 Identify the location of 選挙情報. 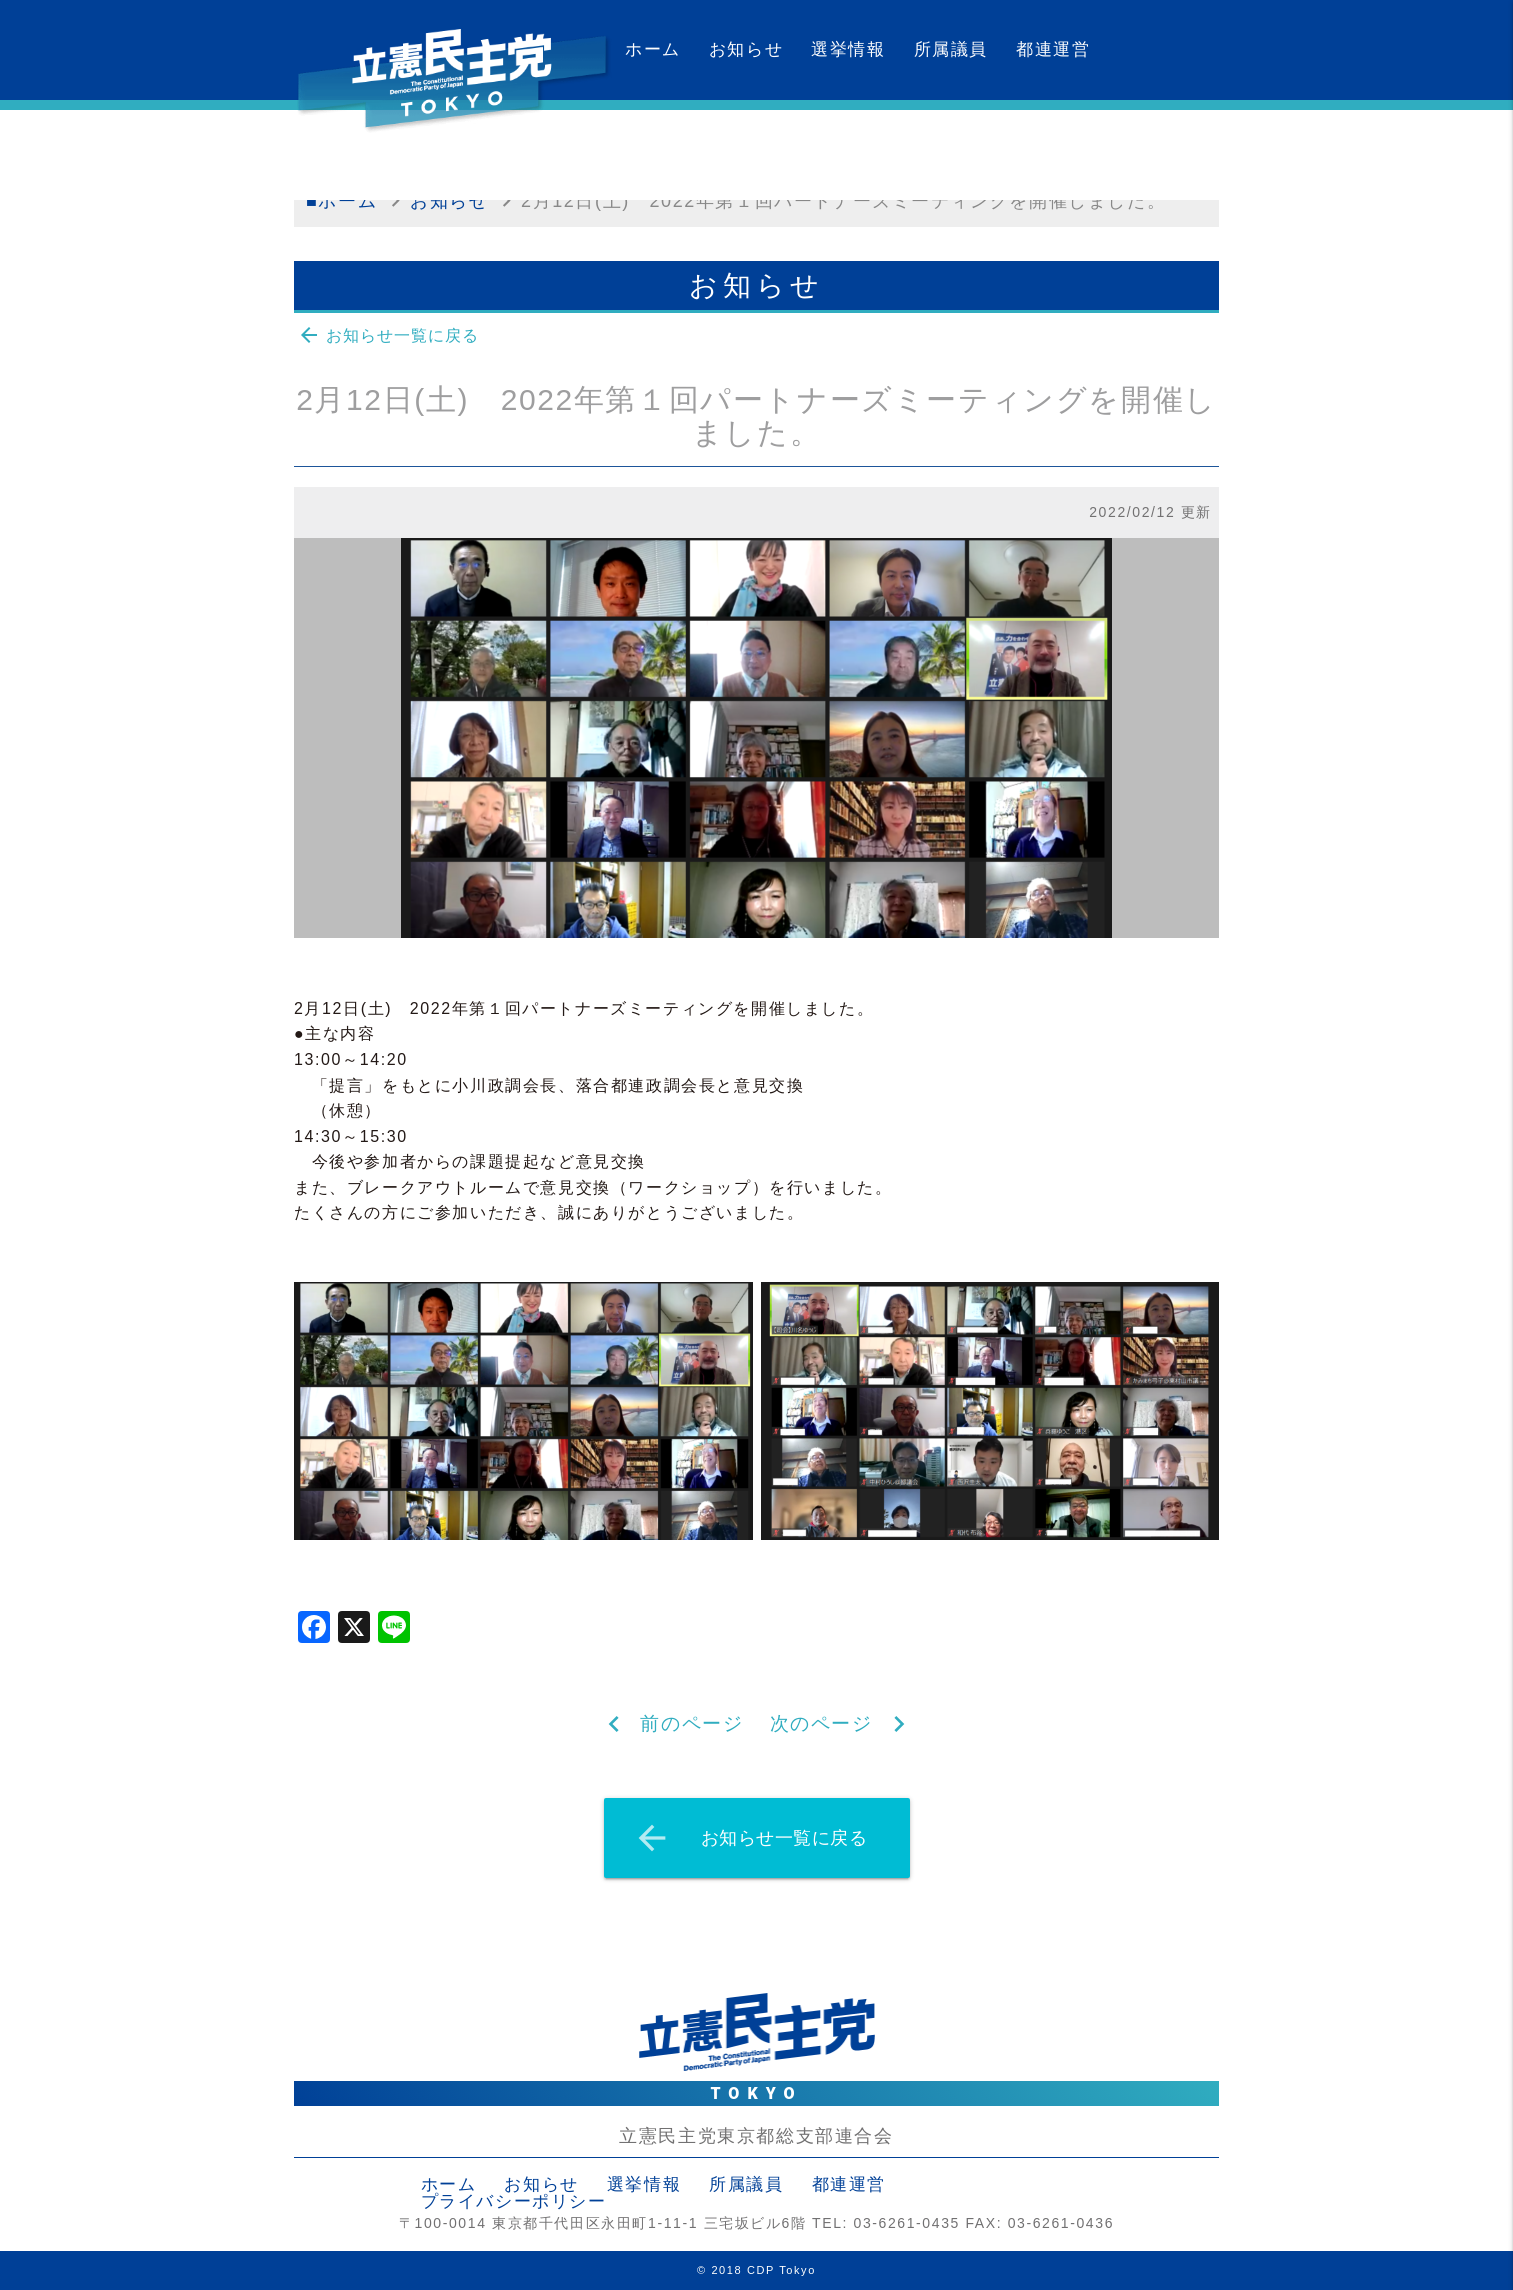
(848, 49).